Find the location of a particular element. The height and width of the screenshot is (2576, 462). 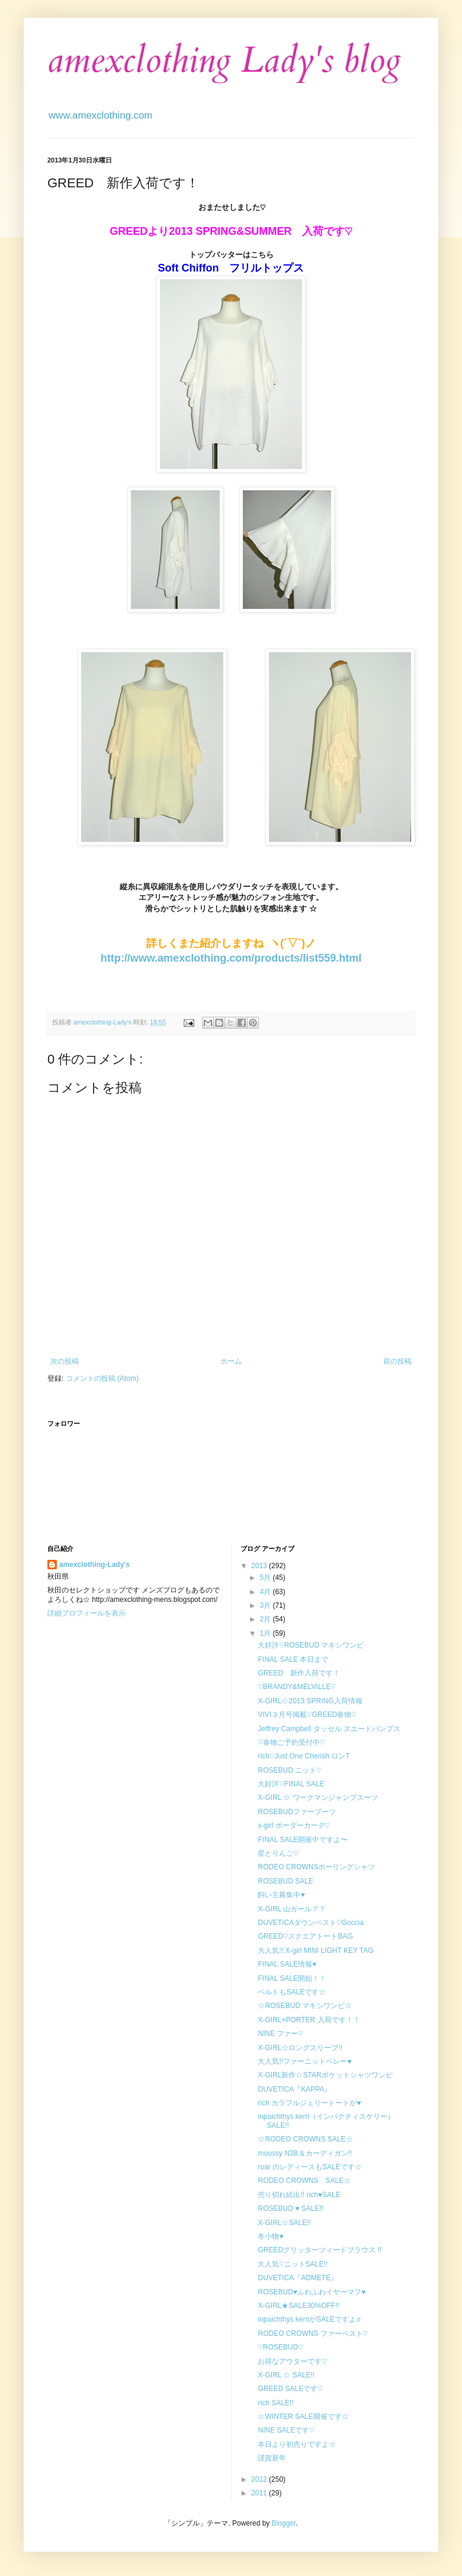

ROSEBUD SALE is located at coordinates (285, 1881).